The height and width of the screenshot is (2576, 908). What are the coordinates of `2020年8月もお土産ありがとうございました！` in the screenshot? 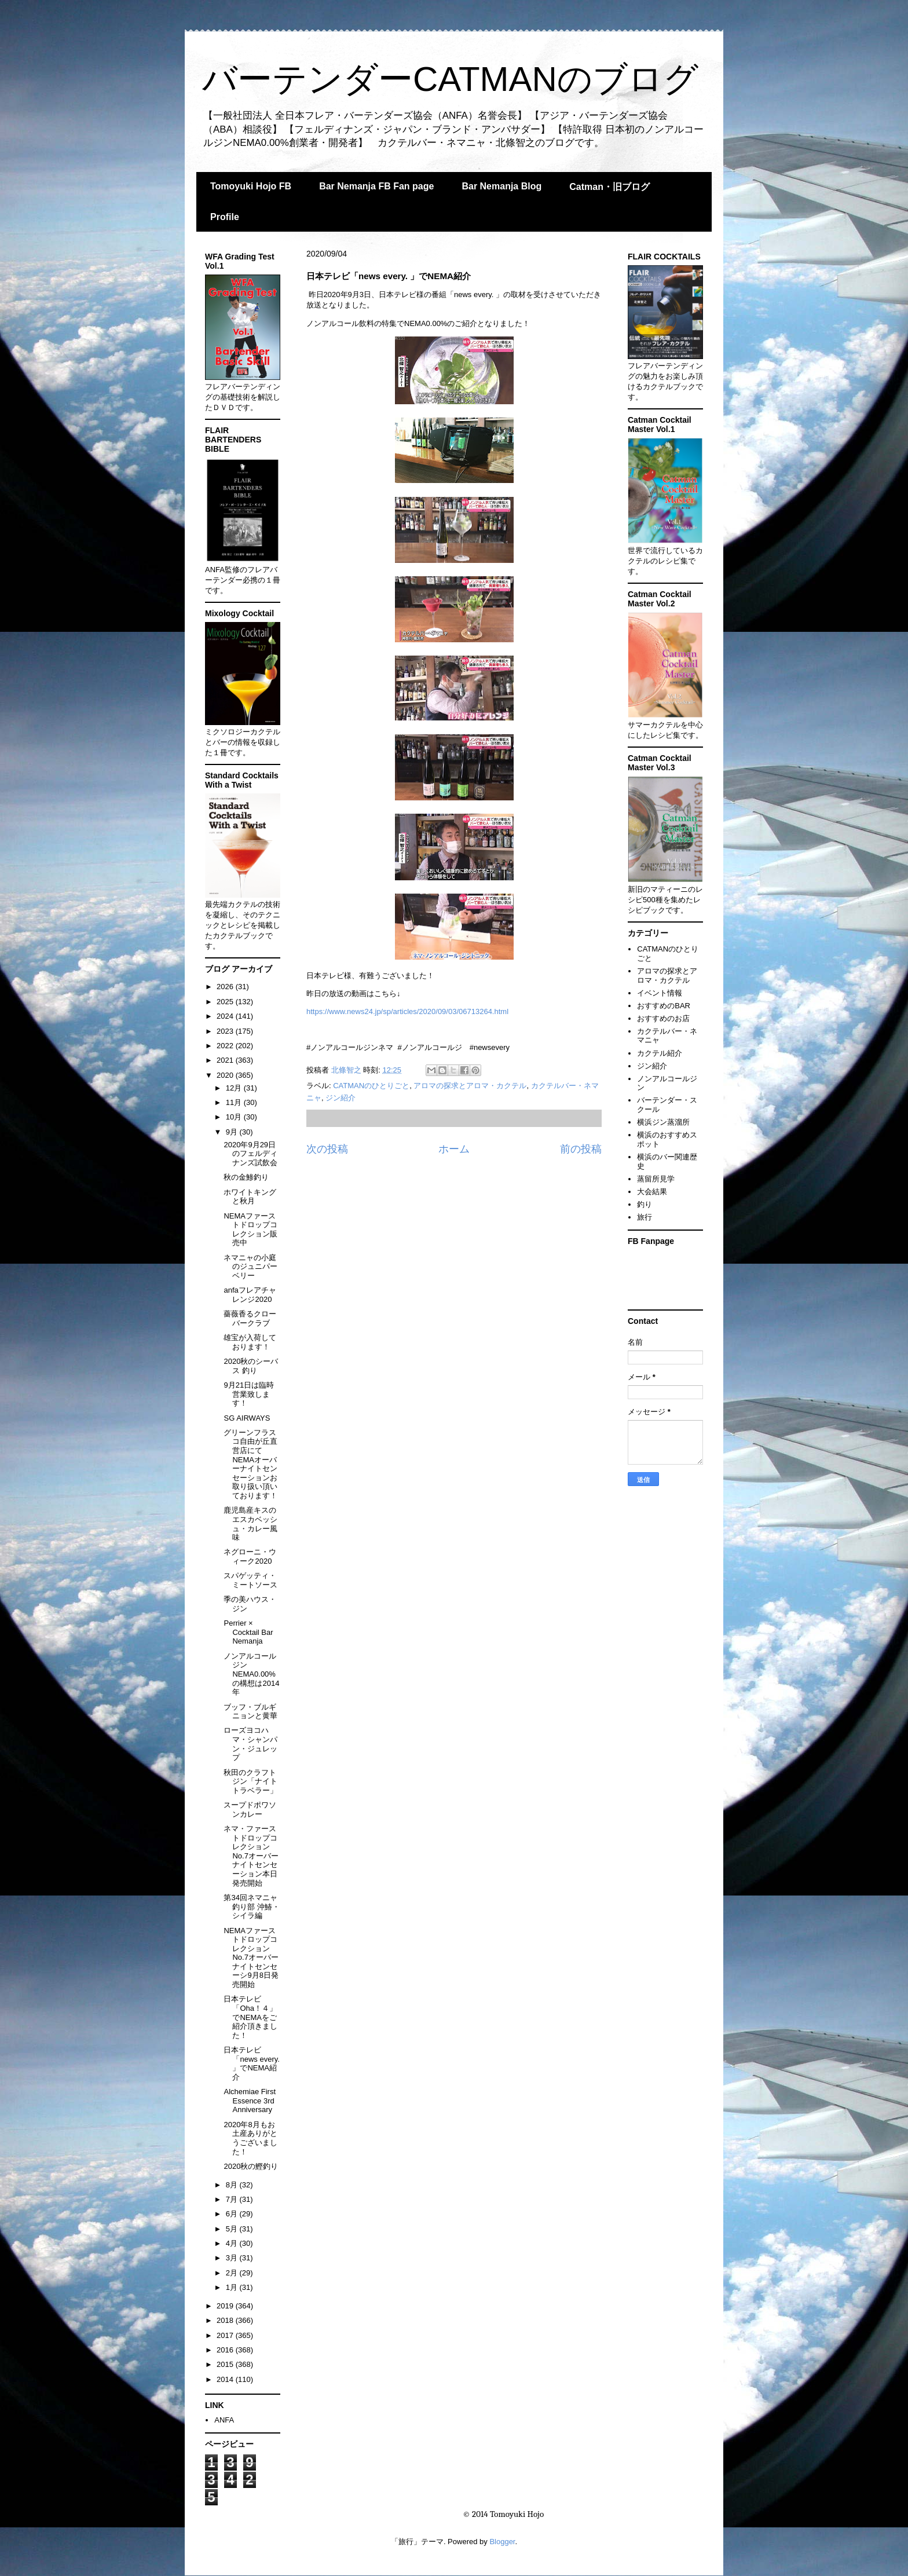 It's located at (250, 2138).